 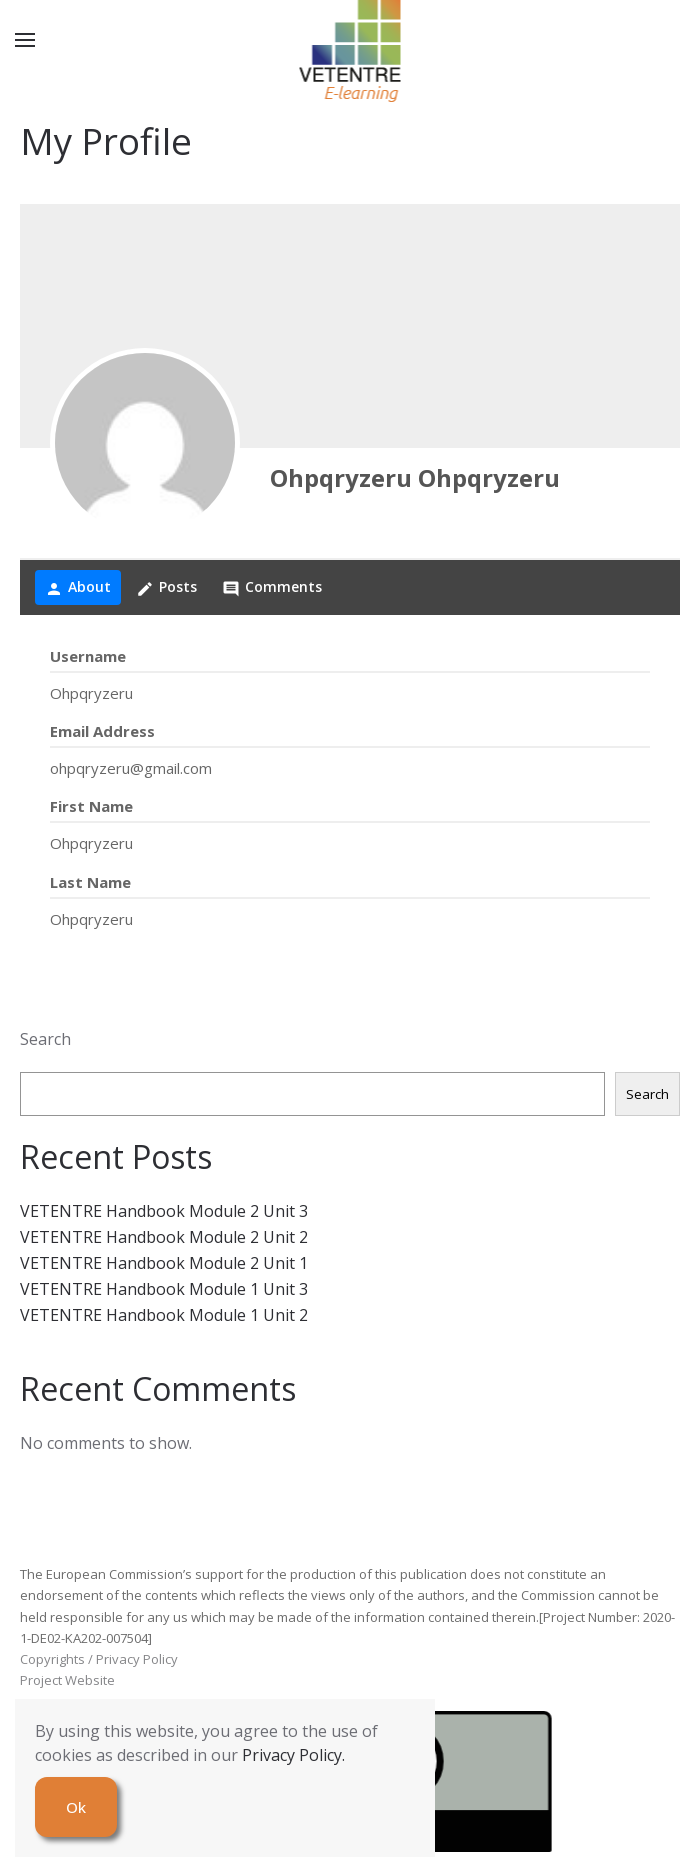 I want to click on Privacy Policy., so click(x=293, y=1755).